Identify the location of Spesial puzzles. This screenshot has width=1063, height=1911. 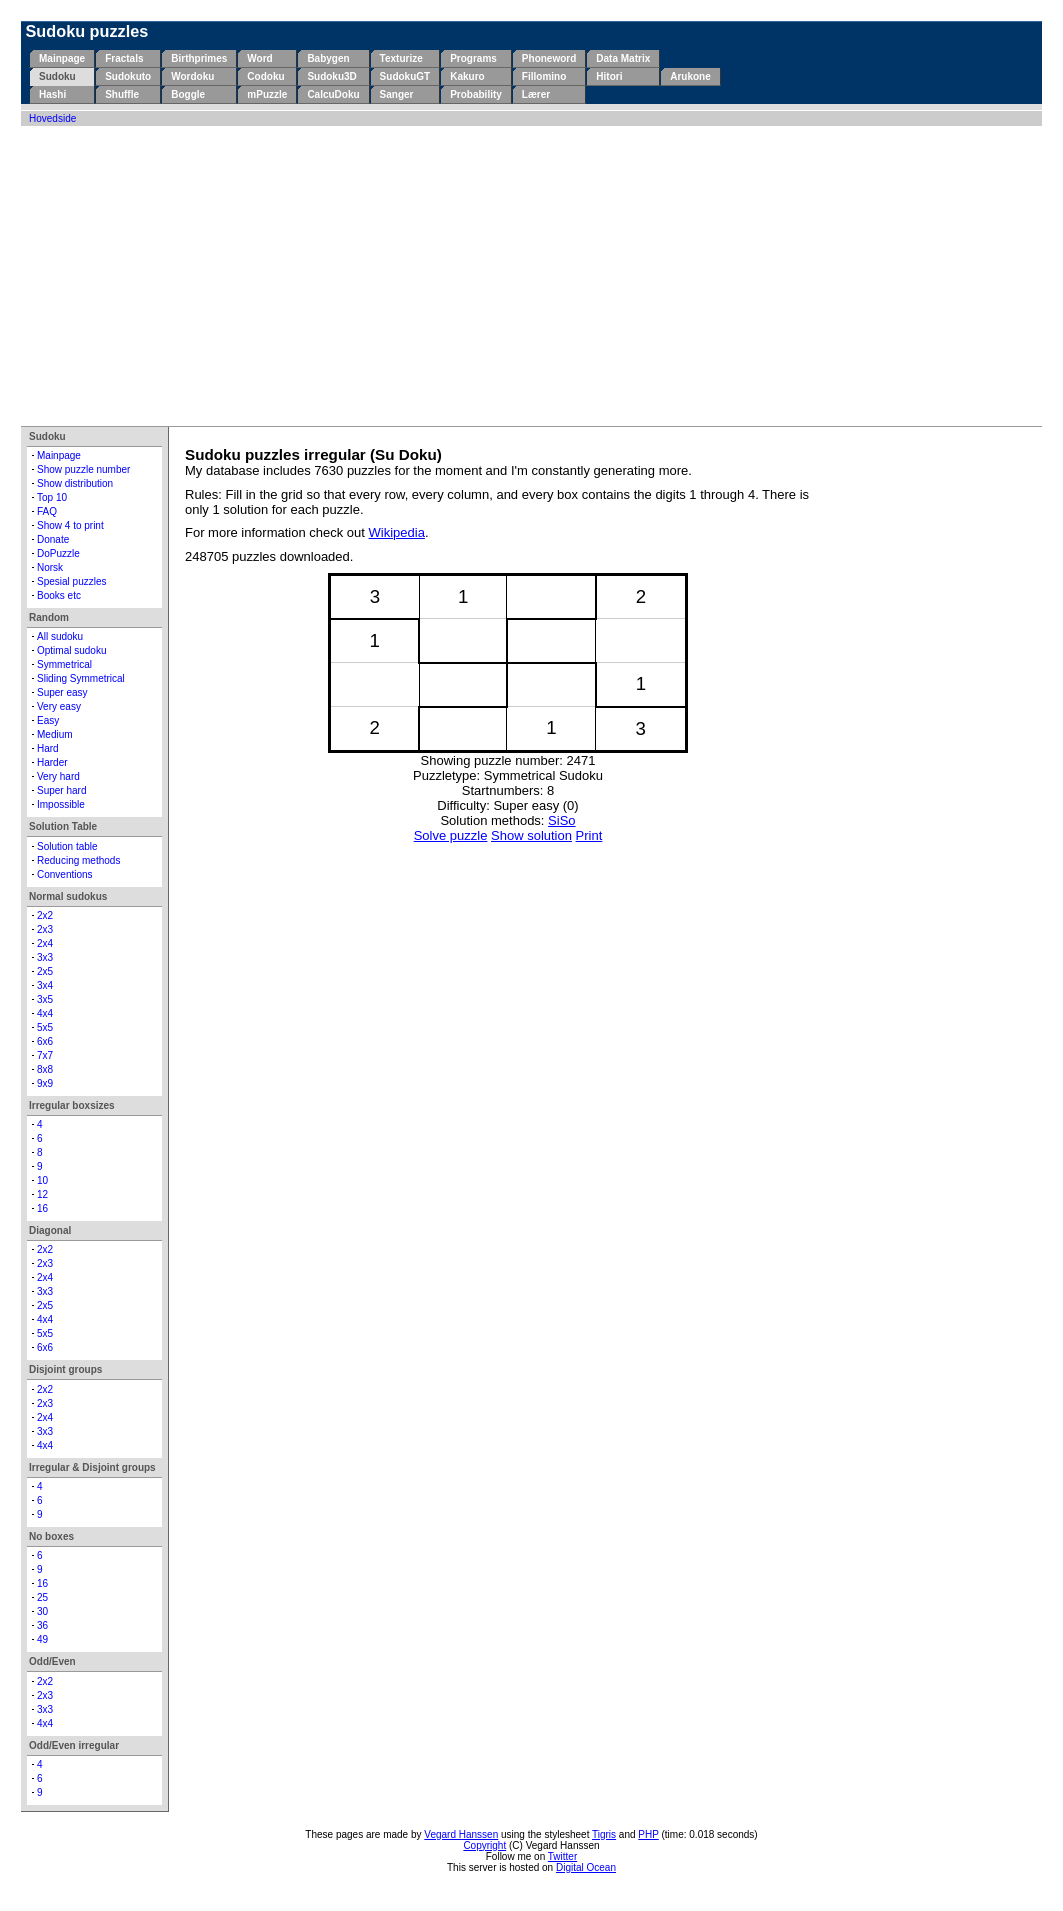
(71, 581).